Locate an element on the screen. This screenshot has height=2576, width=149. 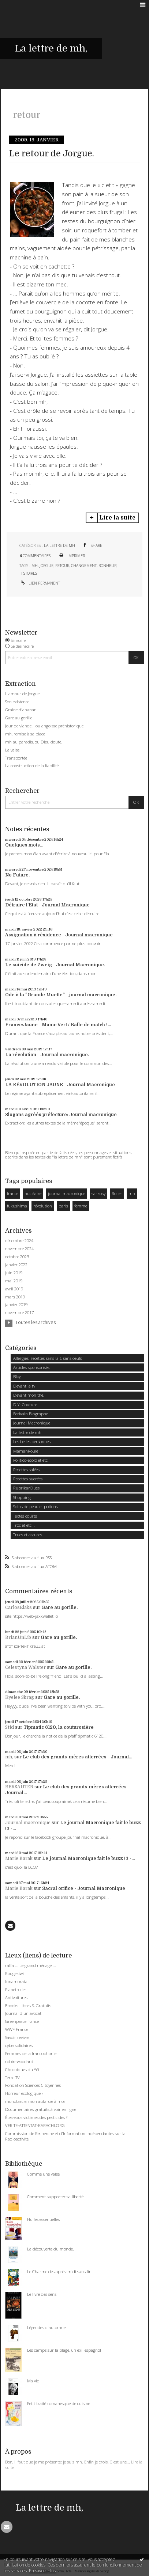
Articles sponsorisés is located at coordinates (31, 1367).